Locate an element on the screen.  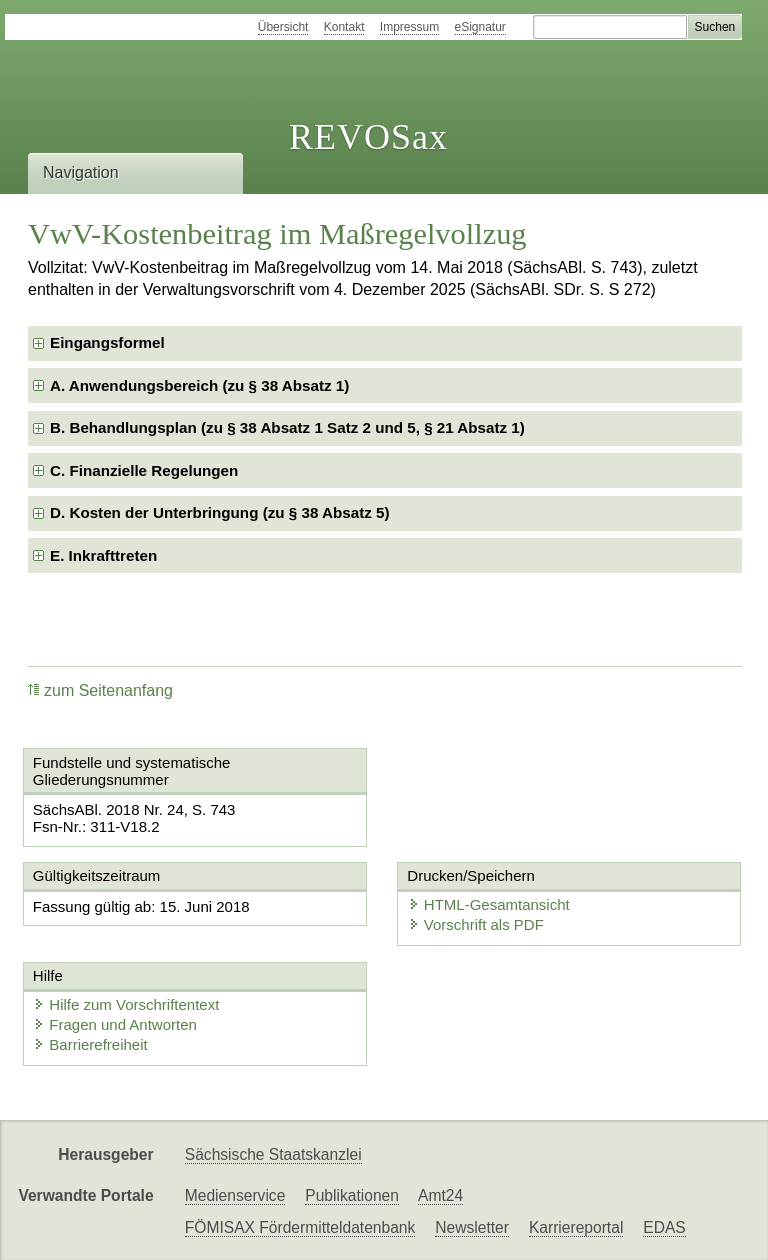
Karriereportal is located at coordinates (576, 1227).